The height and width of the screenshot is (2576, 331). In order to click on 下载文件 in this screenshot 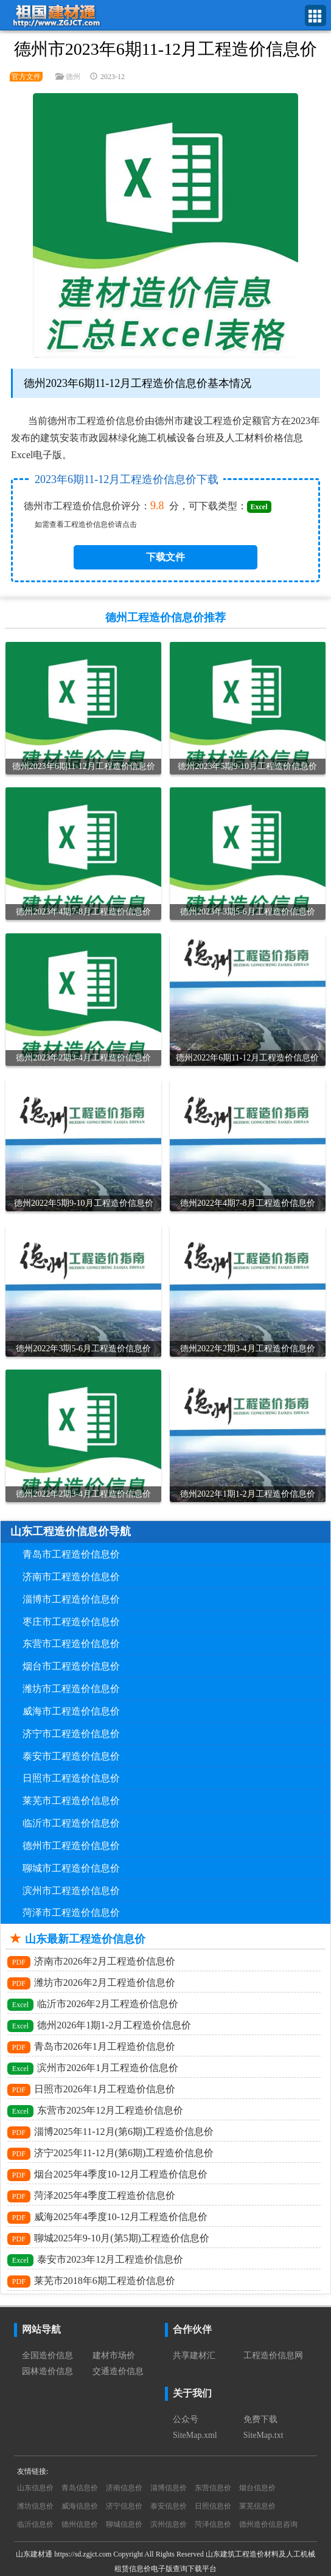, I will do `click(165, 557)`.